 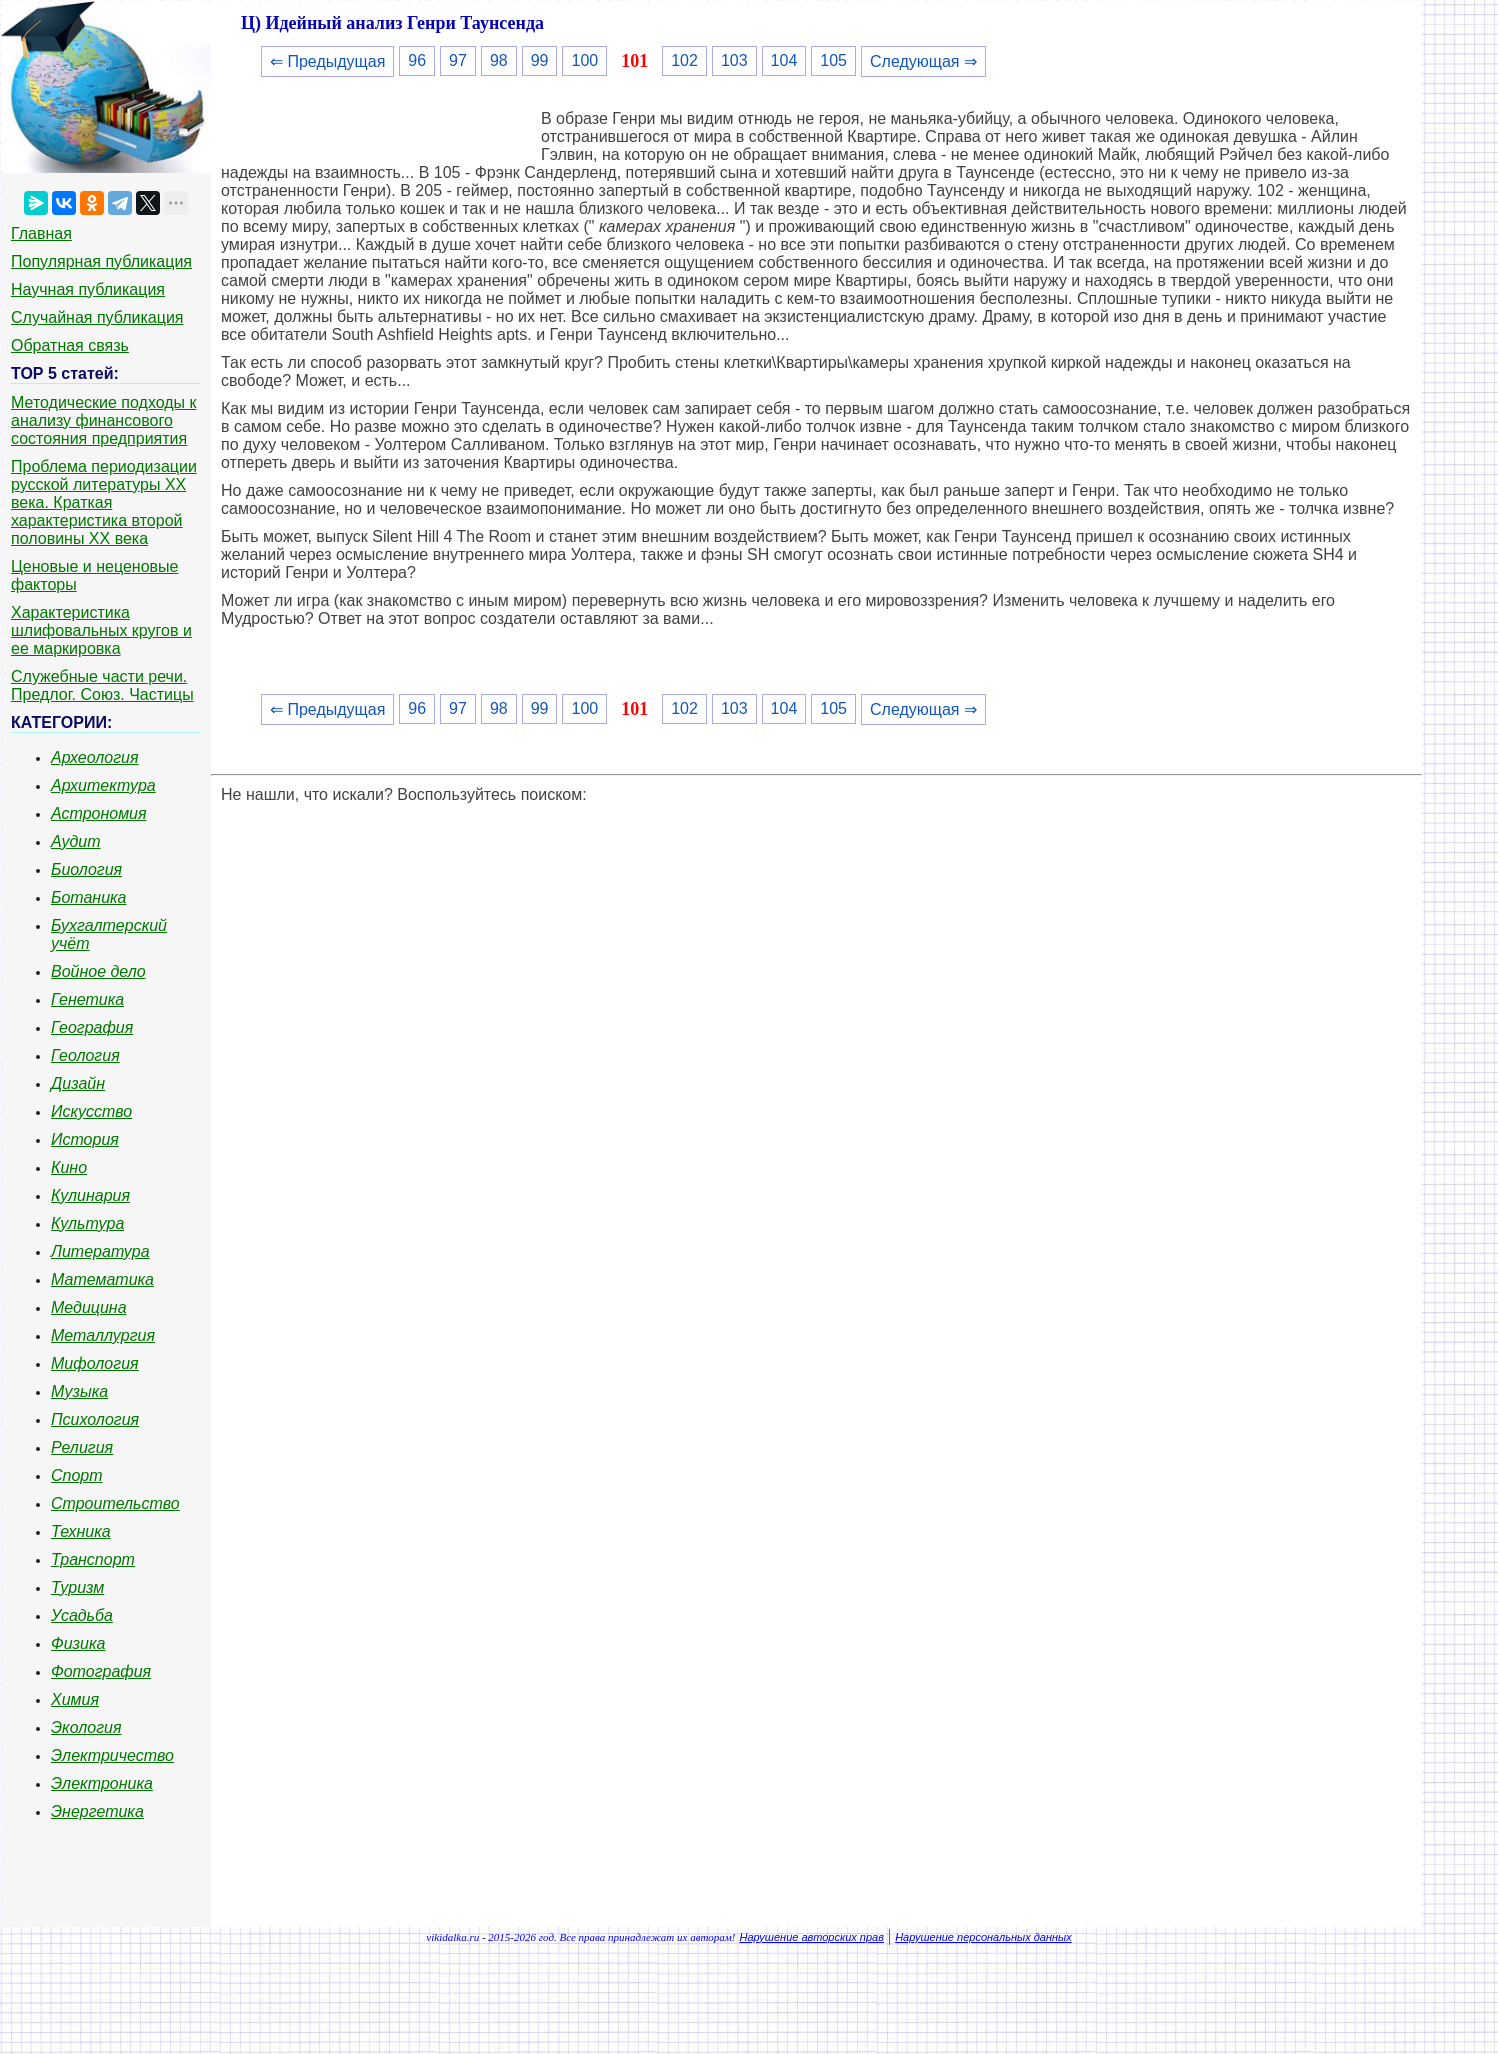 What do you see at coordinates (69, 1167) in the screenshot?
I see `Кино` at bounding box center [69, 1167].